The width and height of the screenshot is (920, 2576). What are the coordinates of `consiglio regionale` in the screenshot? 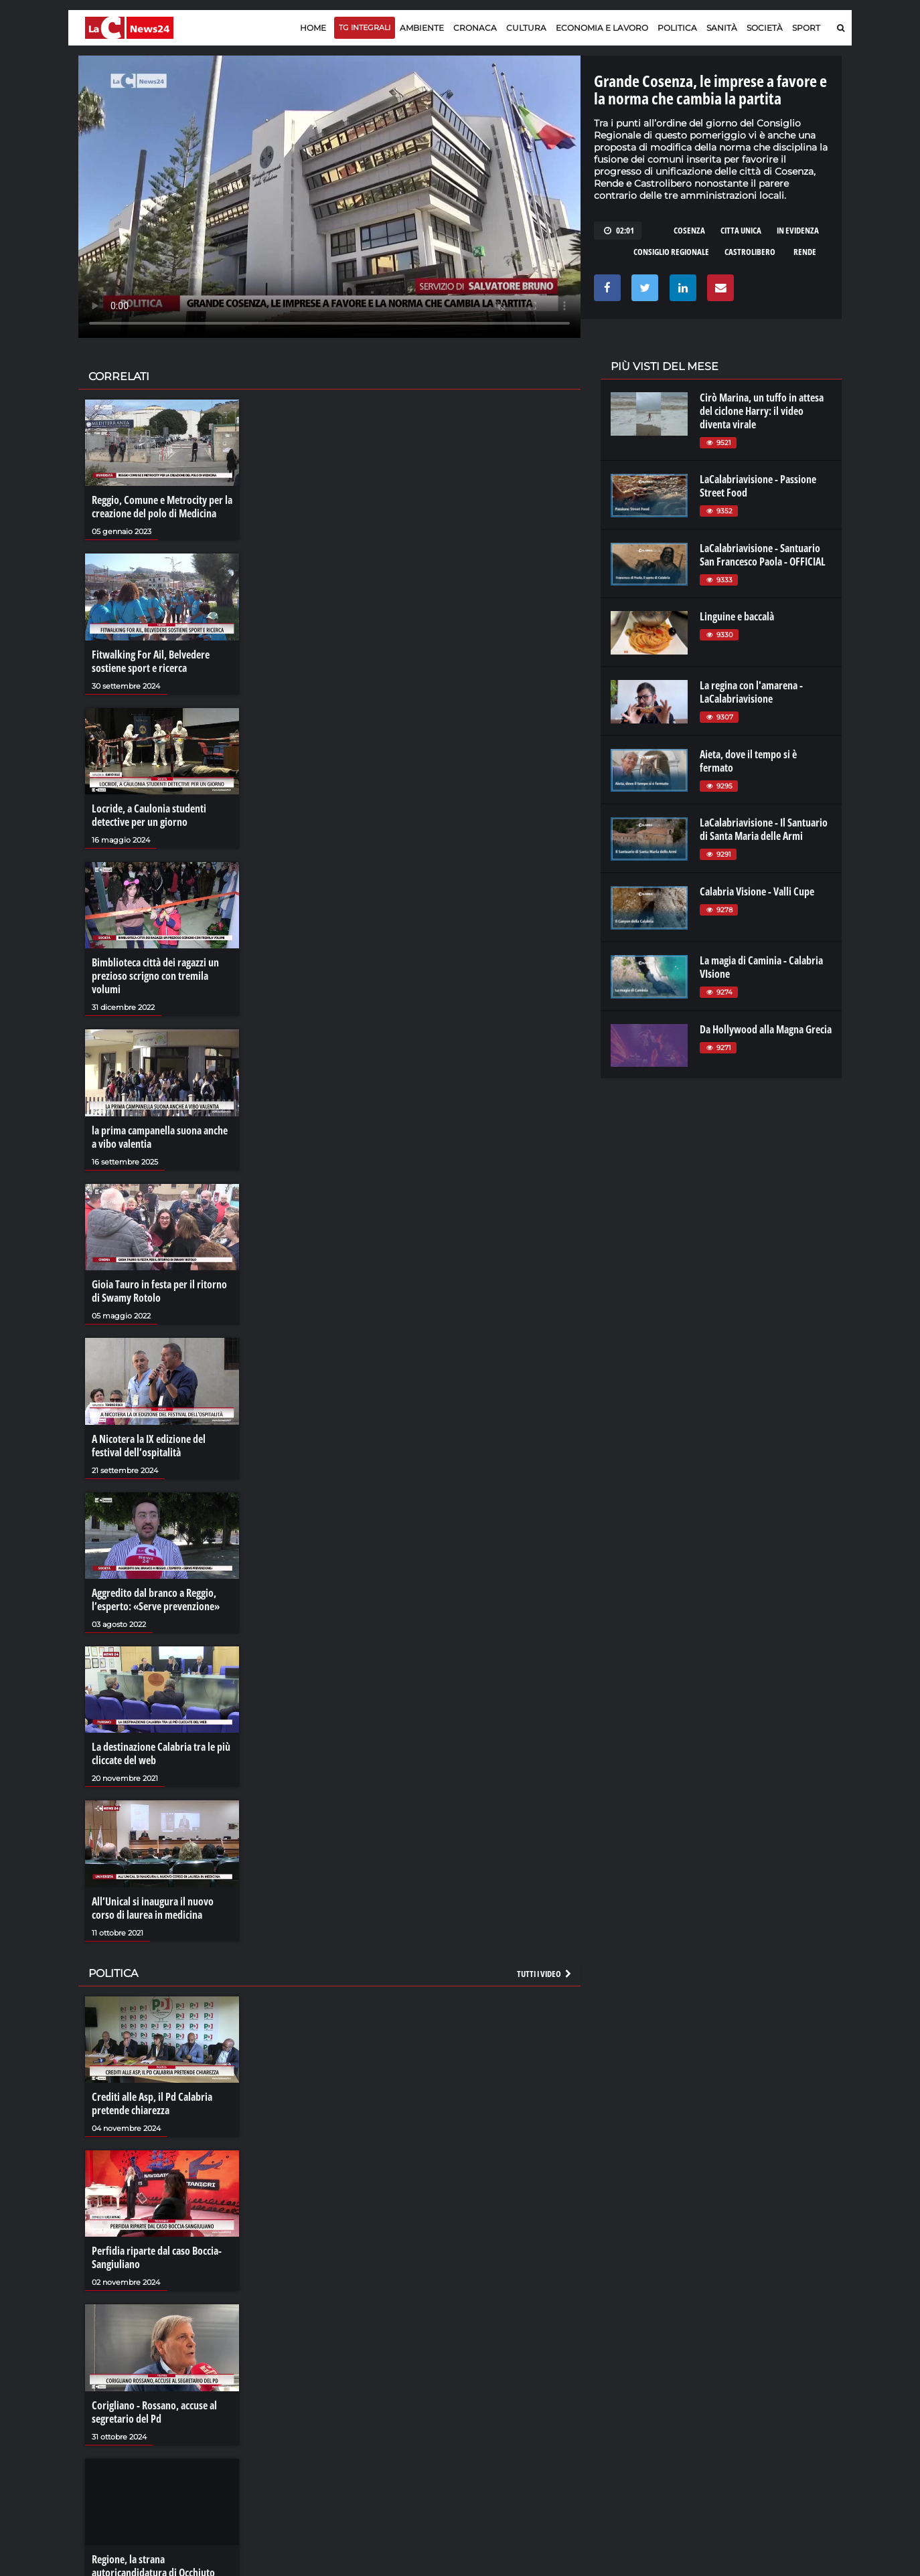 It's located at (671, 252).